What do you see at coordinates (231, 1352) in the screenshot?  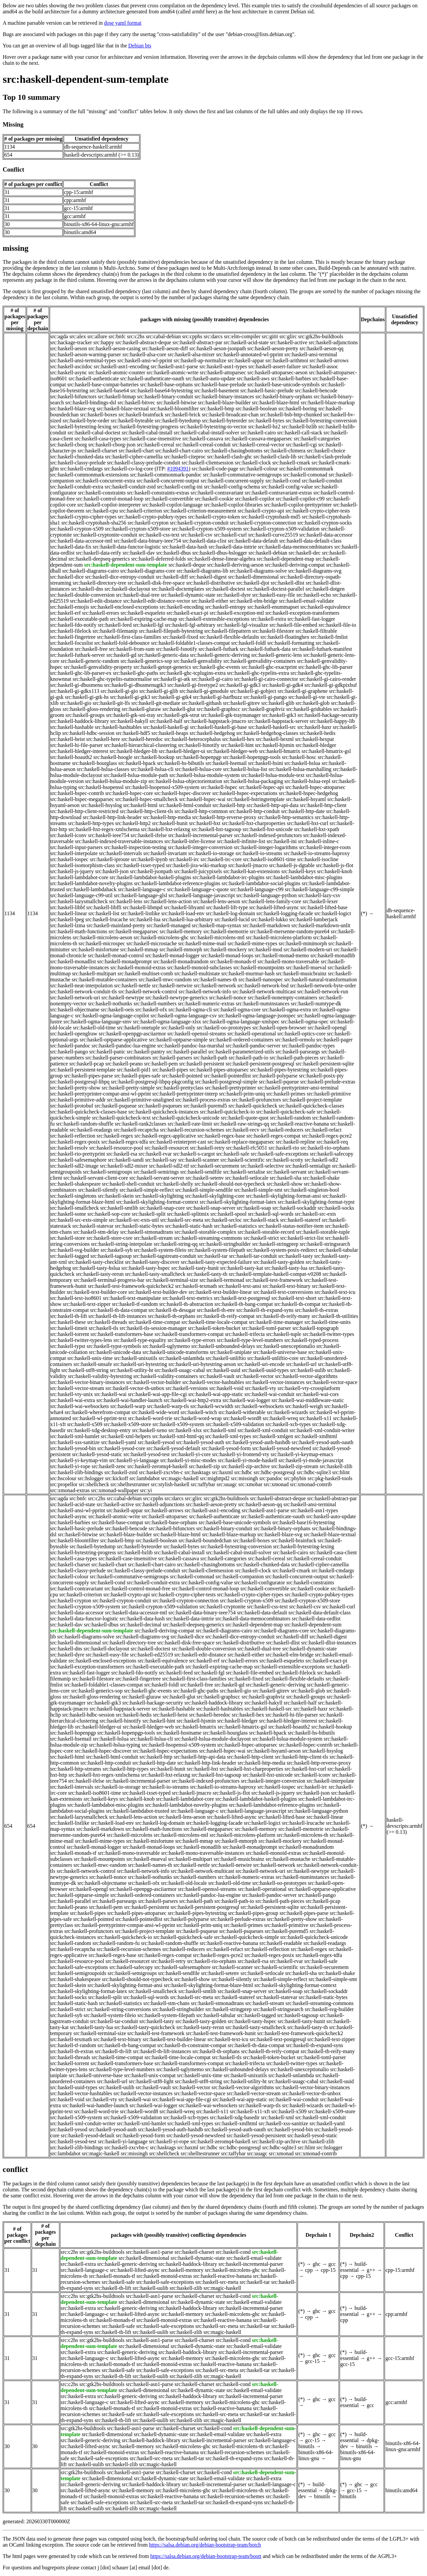 I see `src:haskell-uniplate` at bounding box center [231, 1352].